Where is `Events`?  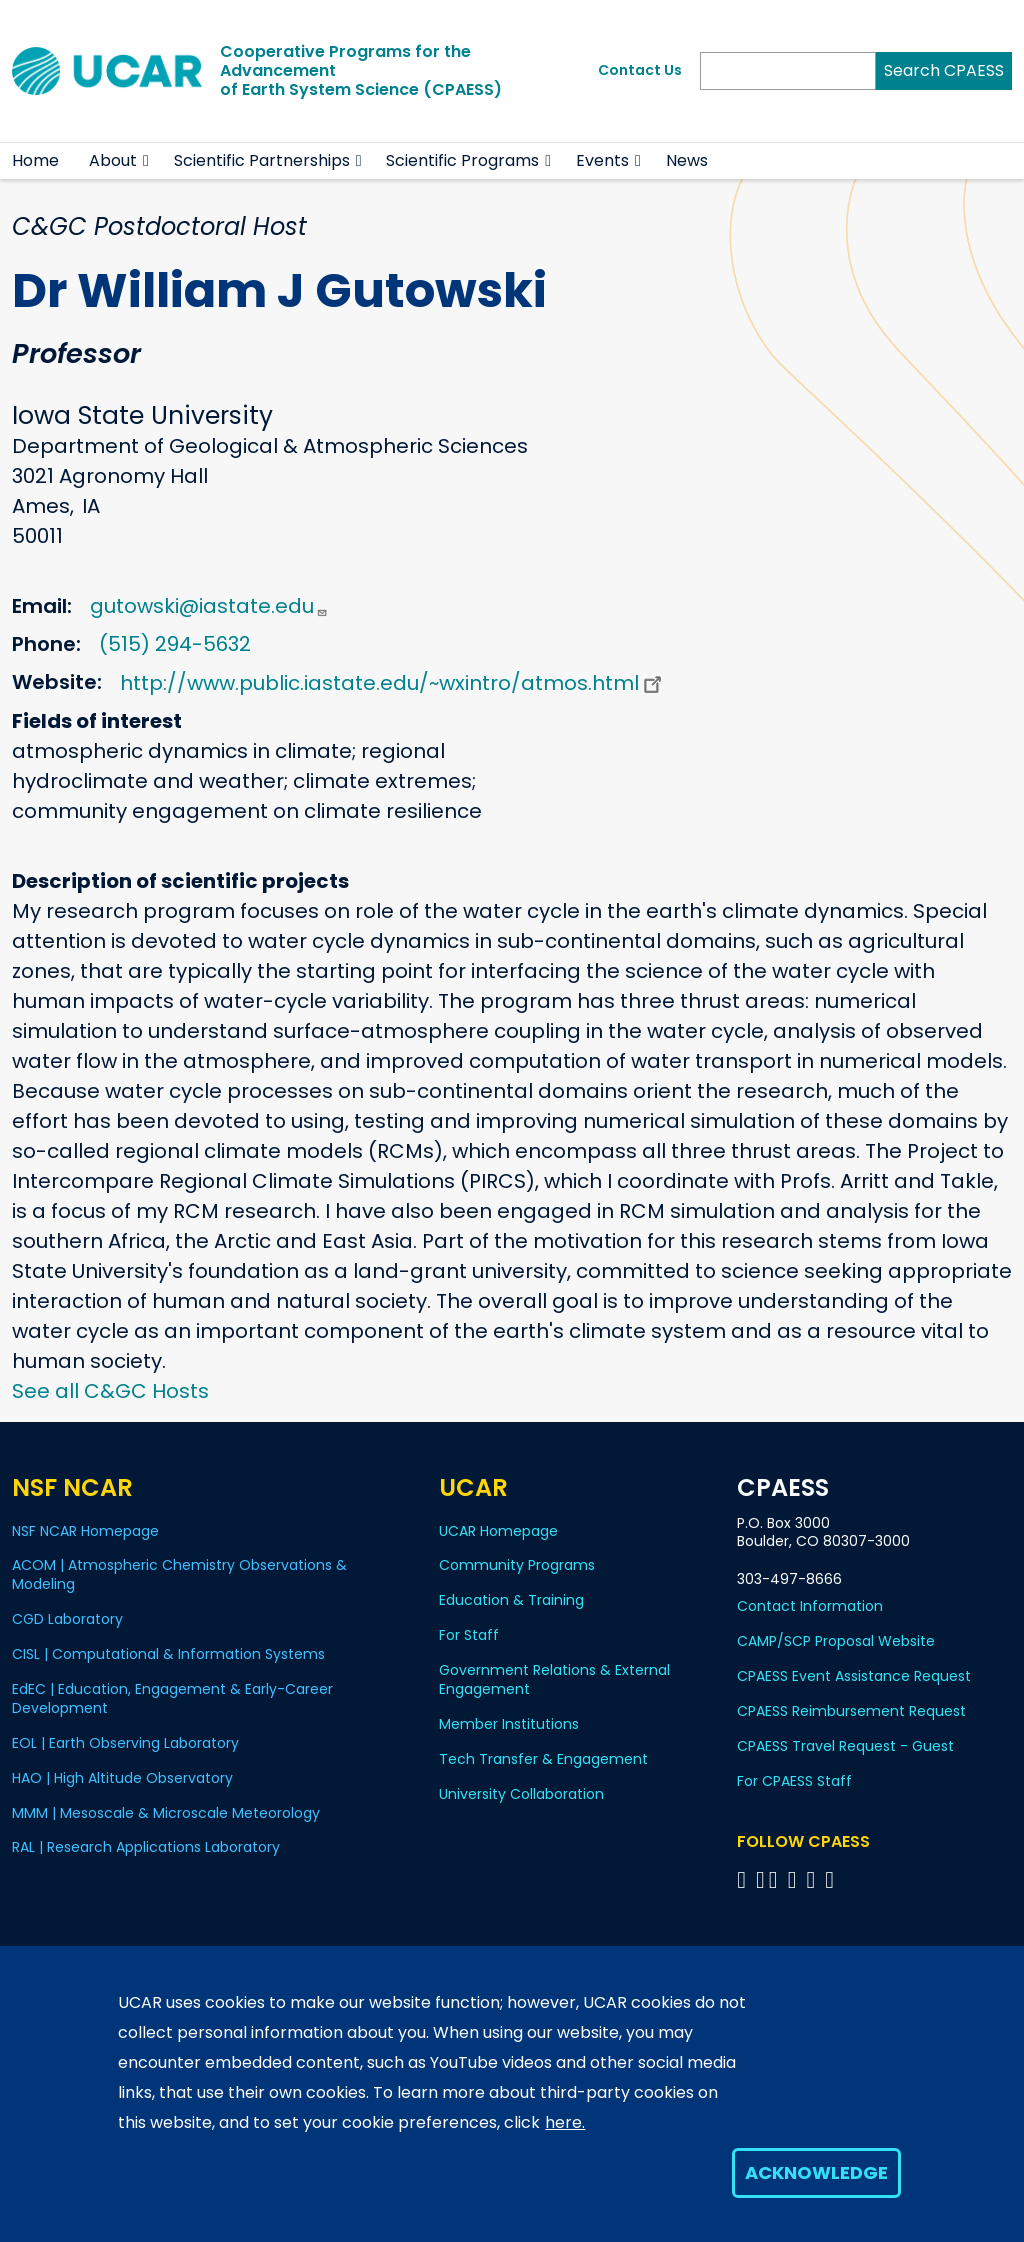 Events is located at coordinates (602, 160).